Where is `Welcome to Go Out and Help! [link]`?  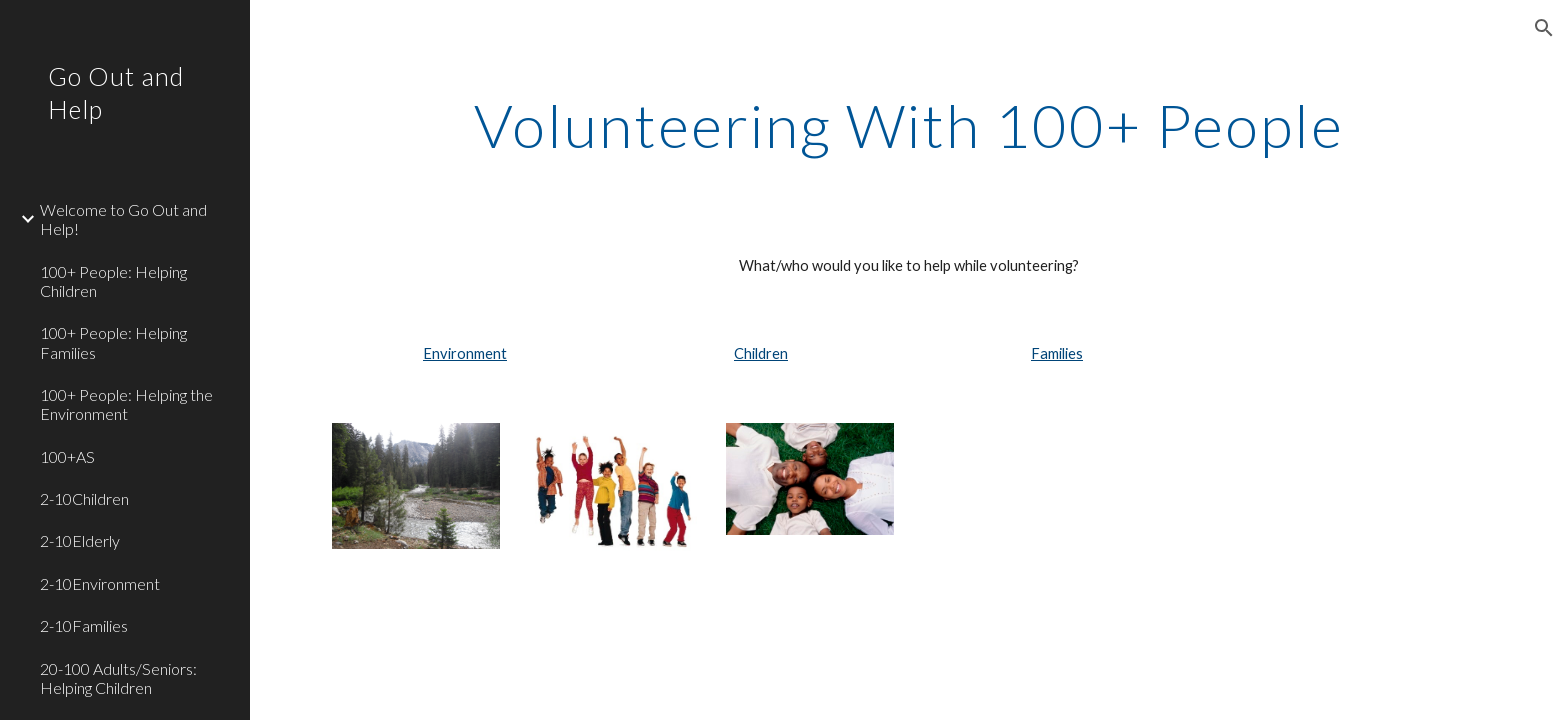
Welcome to Go Out and Help! [link] is located at coordinates (123, 219).